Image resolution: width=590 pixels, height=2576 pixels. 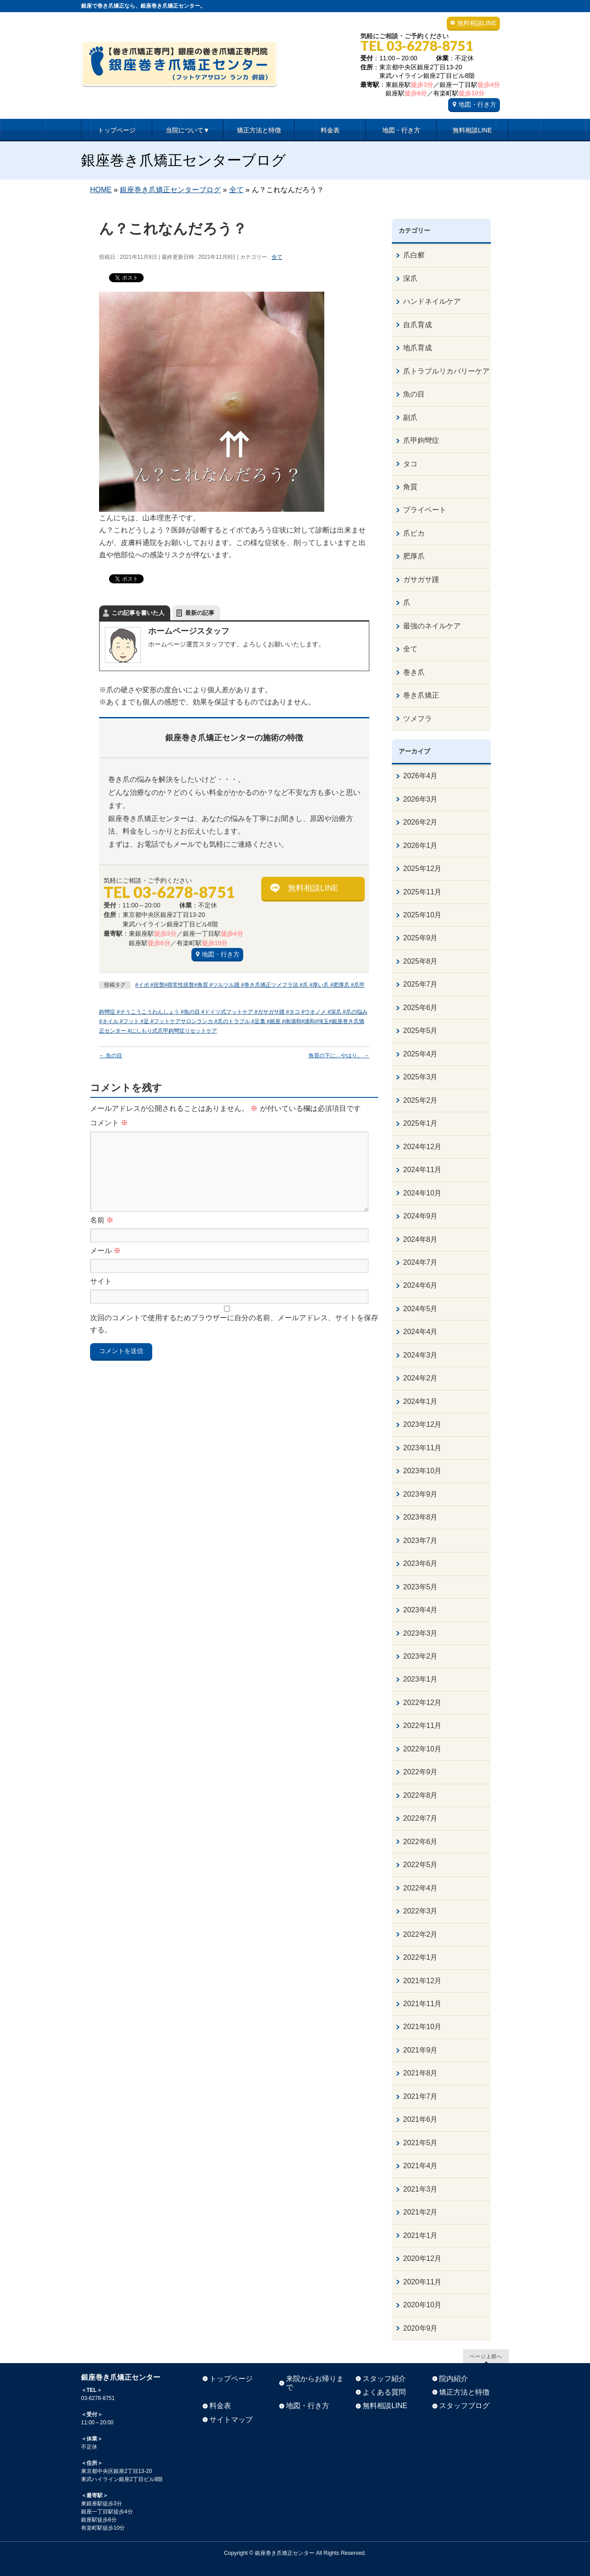 What do you see at coordinates (420, 1355) in the screenshot?
I see `2024年3月` at bounding box center [420, 1355].